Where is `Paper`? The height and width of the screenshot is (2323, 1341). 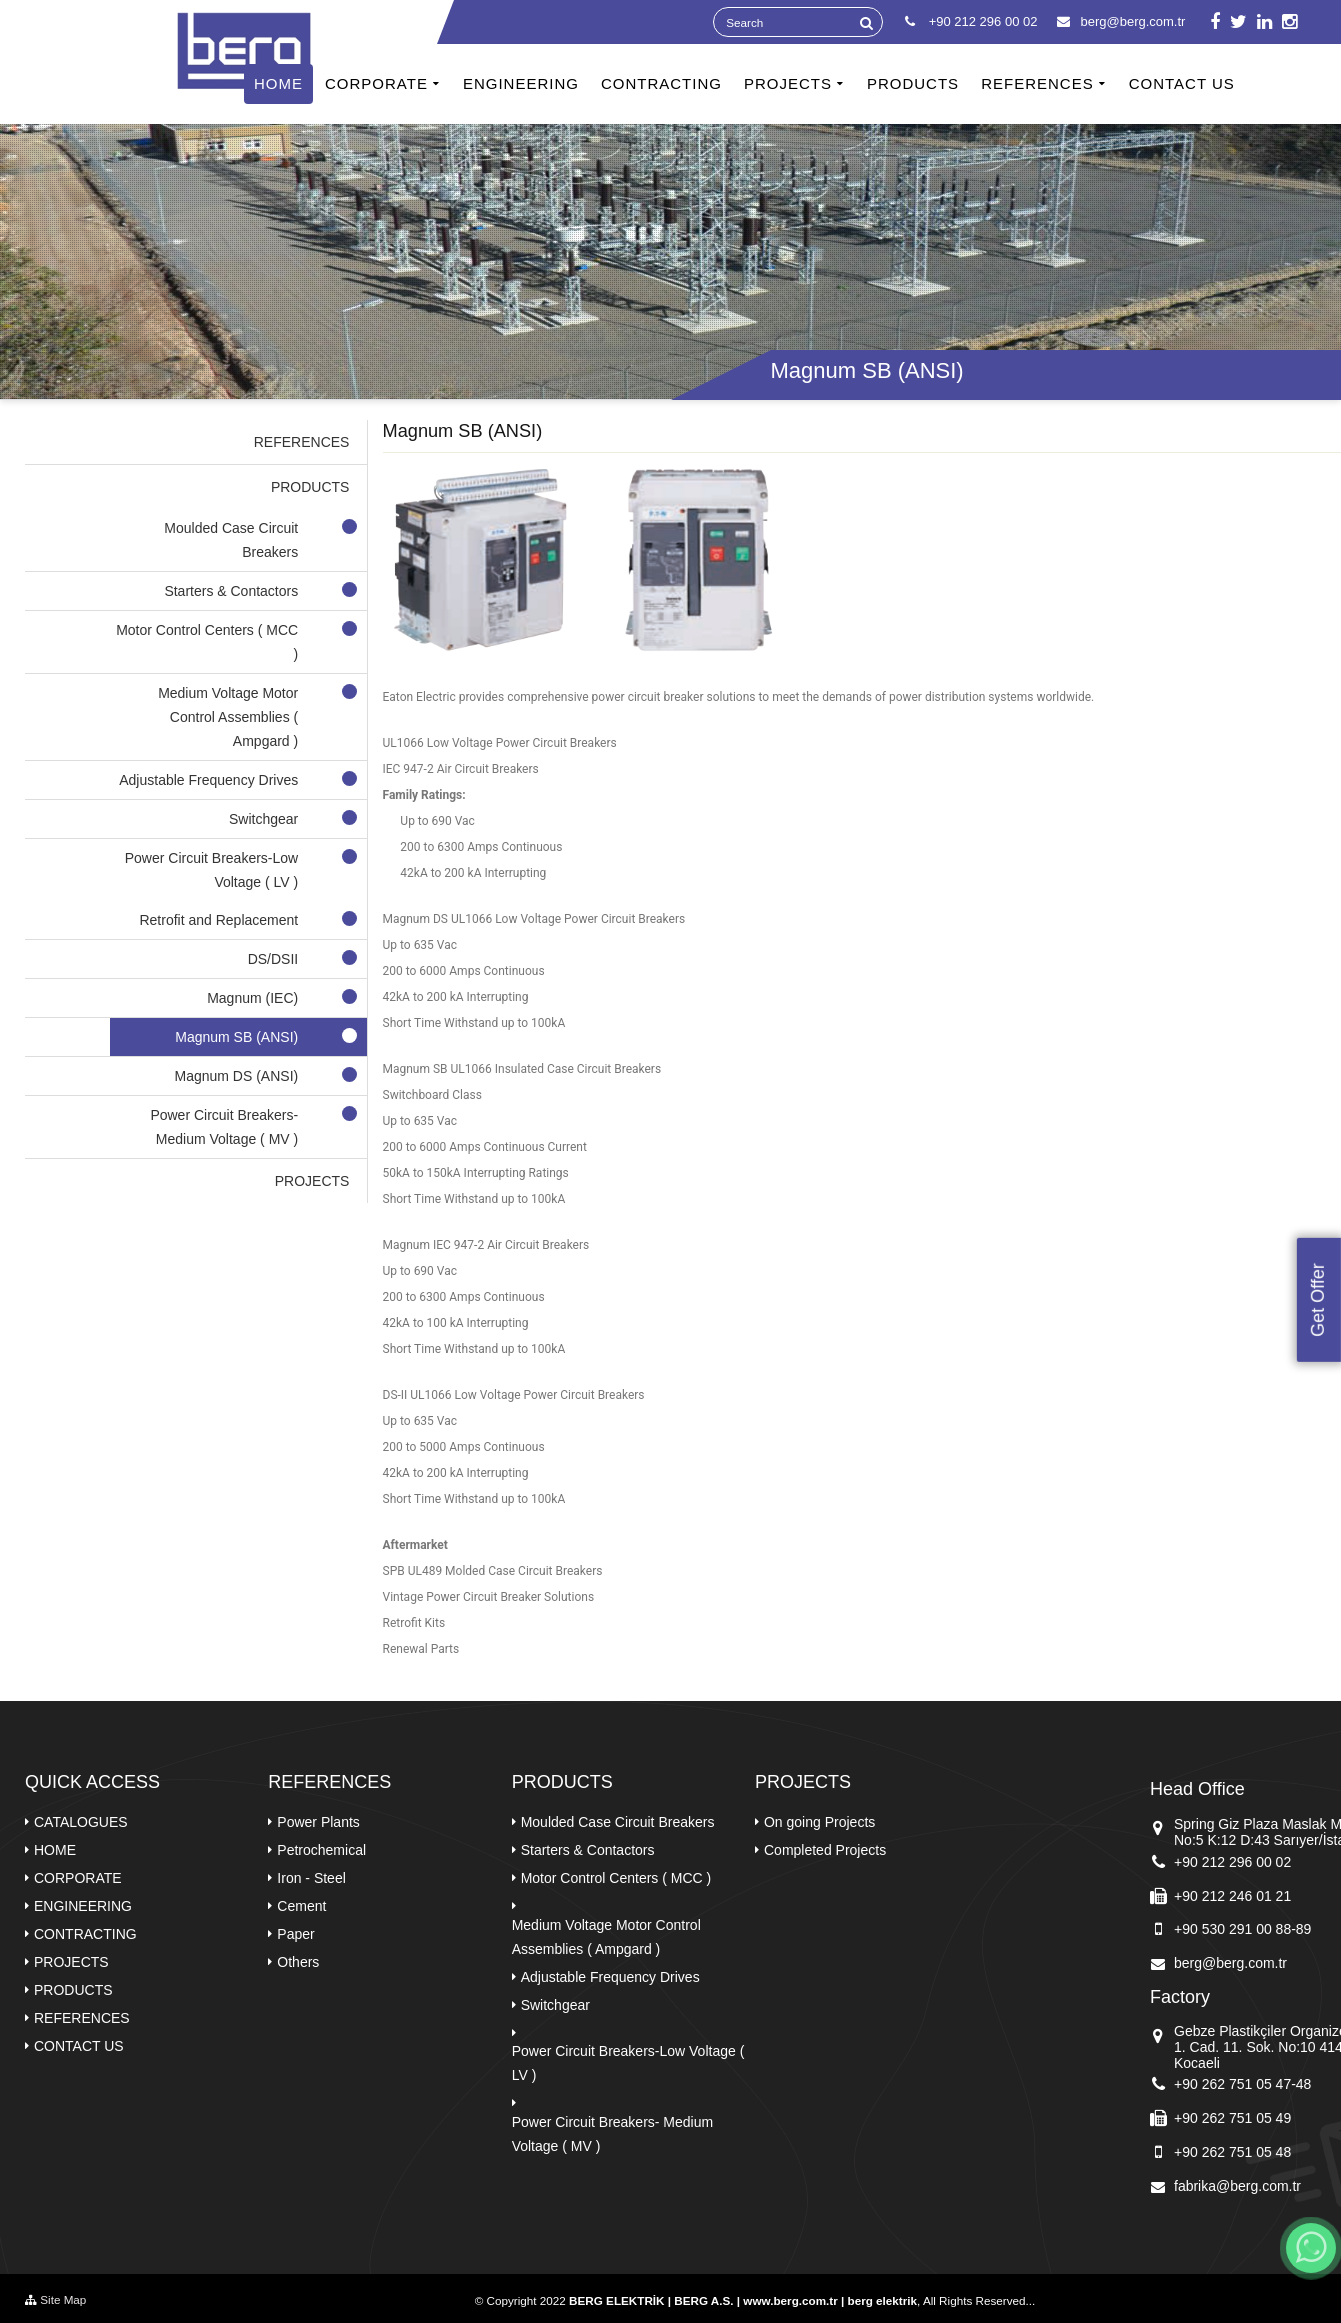 Paper is located at coordinates (295, 1934).